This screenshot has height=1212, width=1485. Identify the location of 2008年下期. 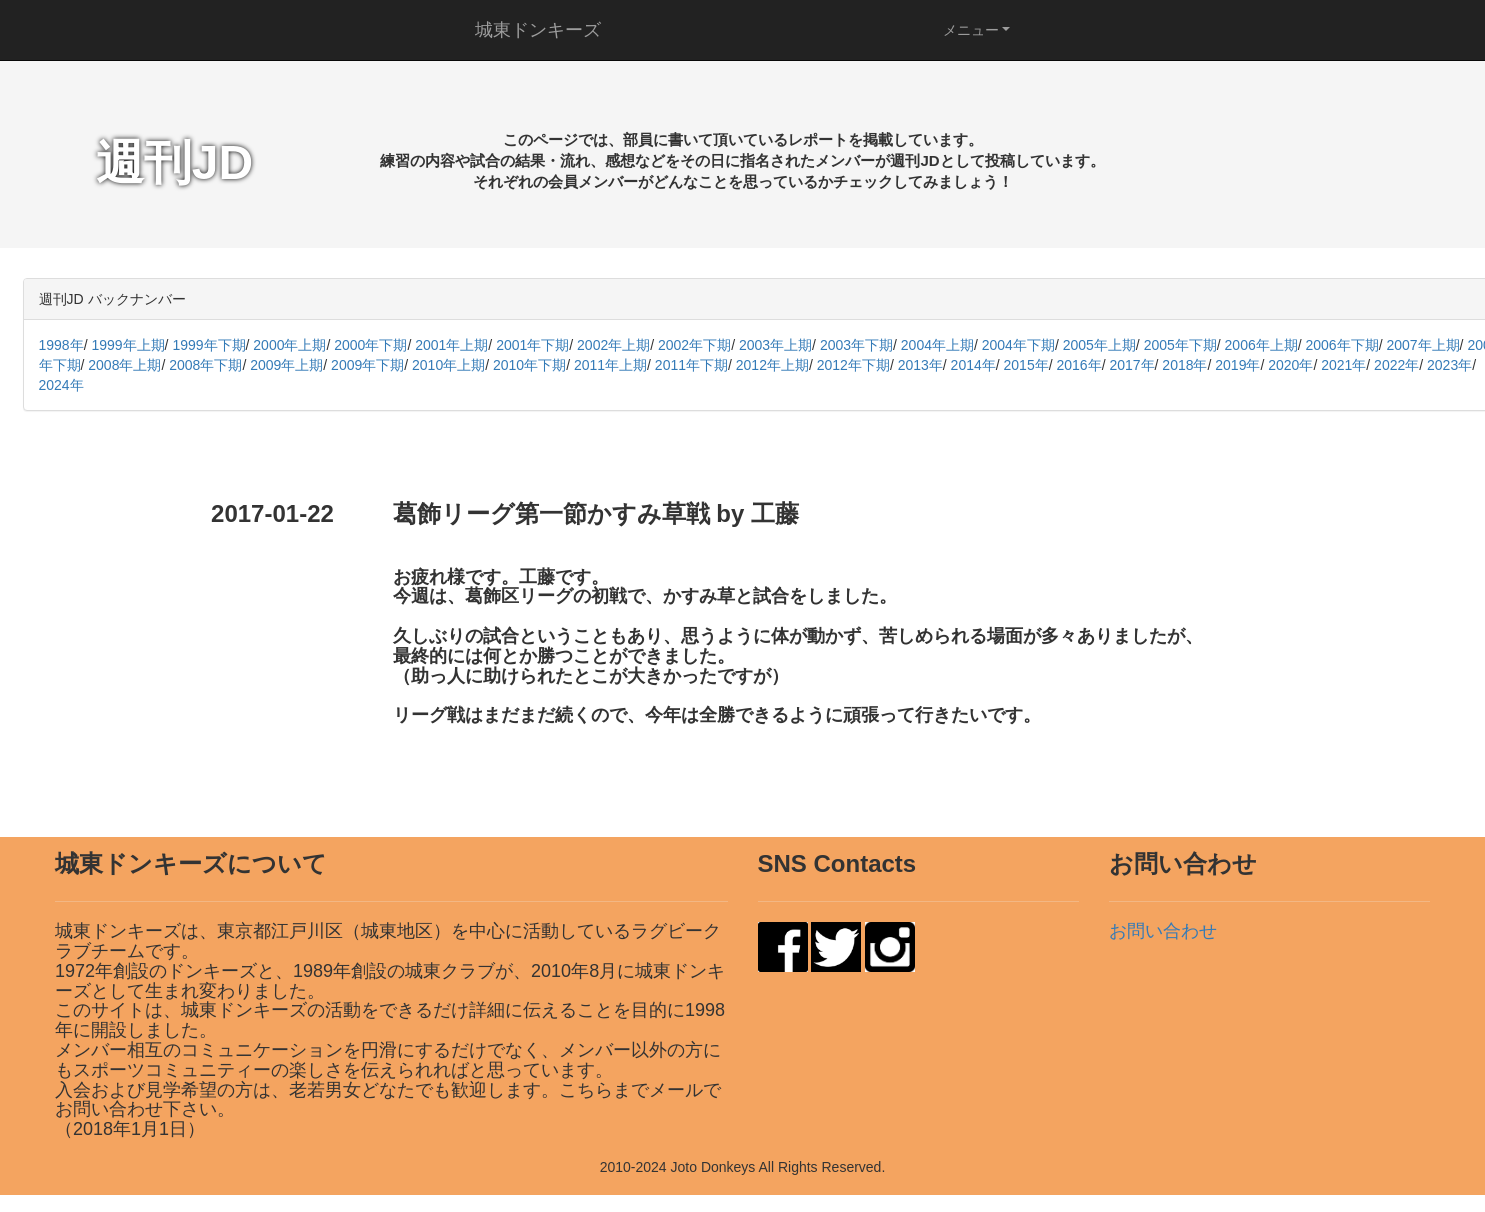
(205, 365).